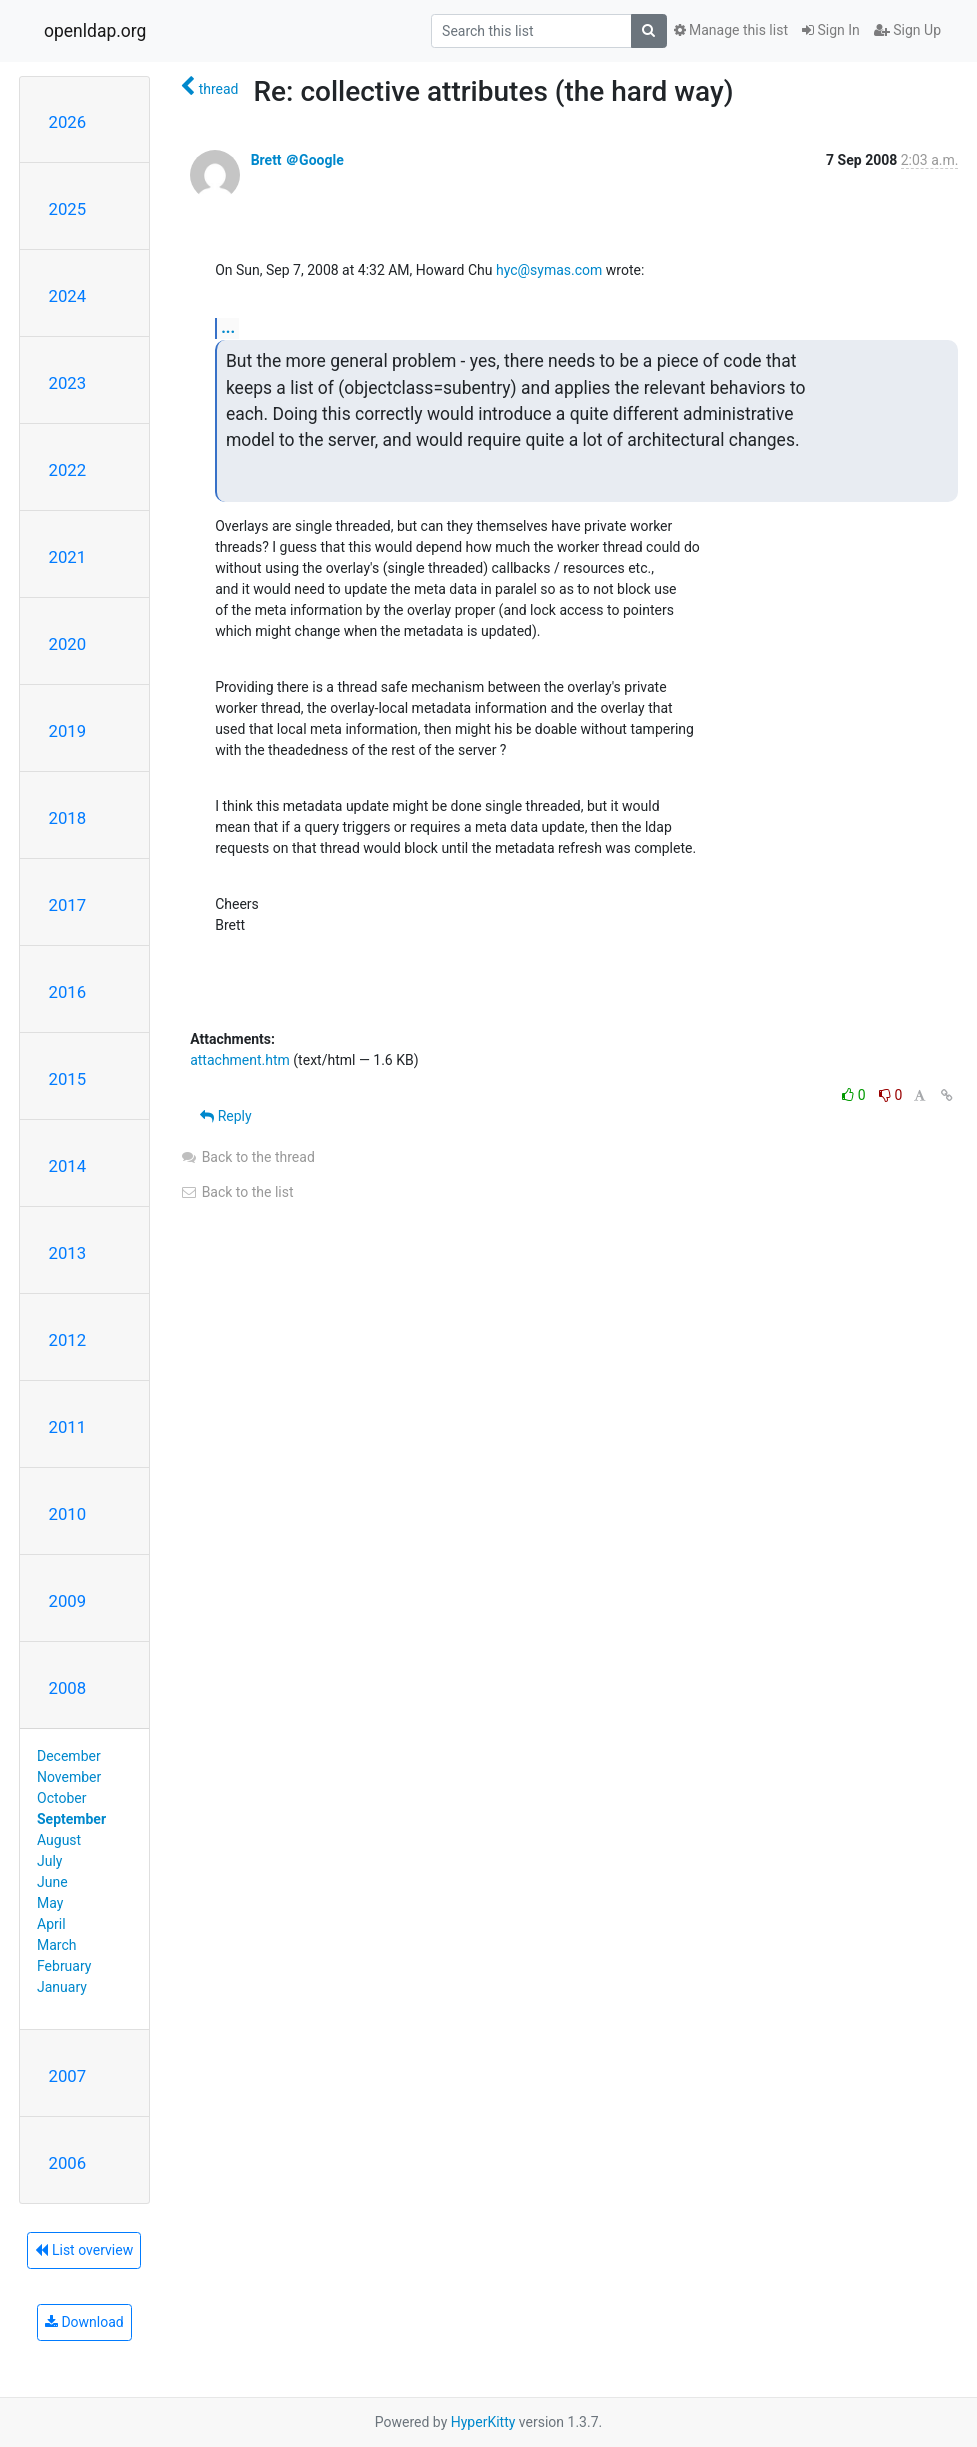 Image resolution: width=977 pixels, height=2447 pixels. Describe the element at coordinates (297, 160) in the screenshot. I see `Brett ＠Google` at that location.